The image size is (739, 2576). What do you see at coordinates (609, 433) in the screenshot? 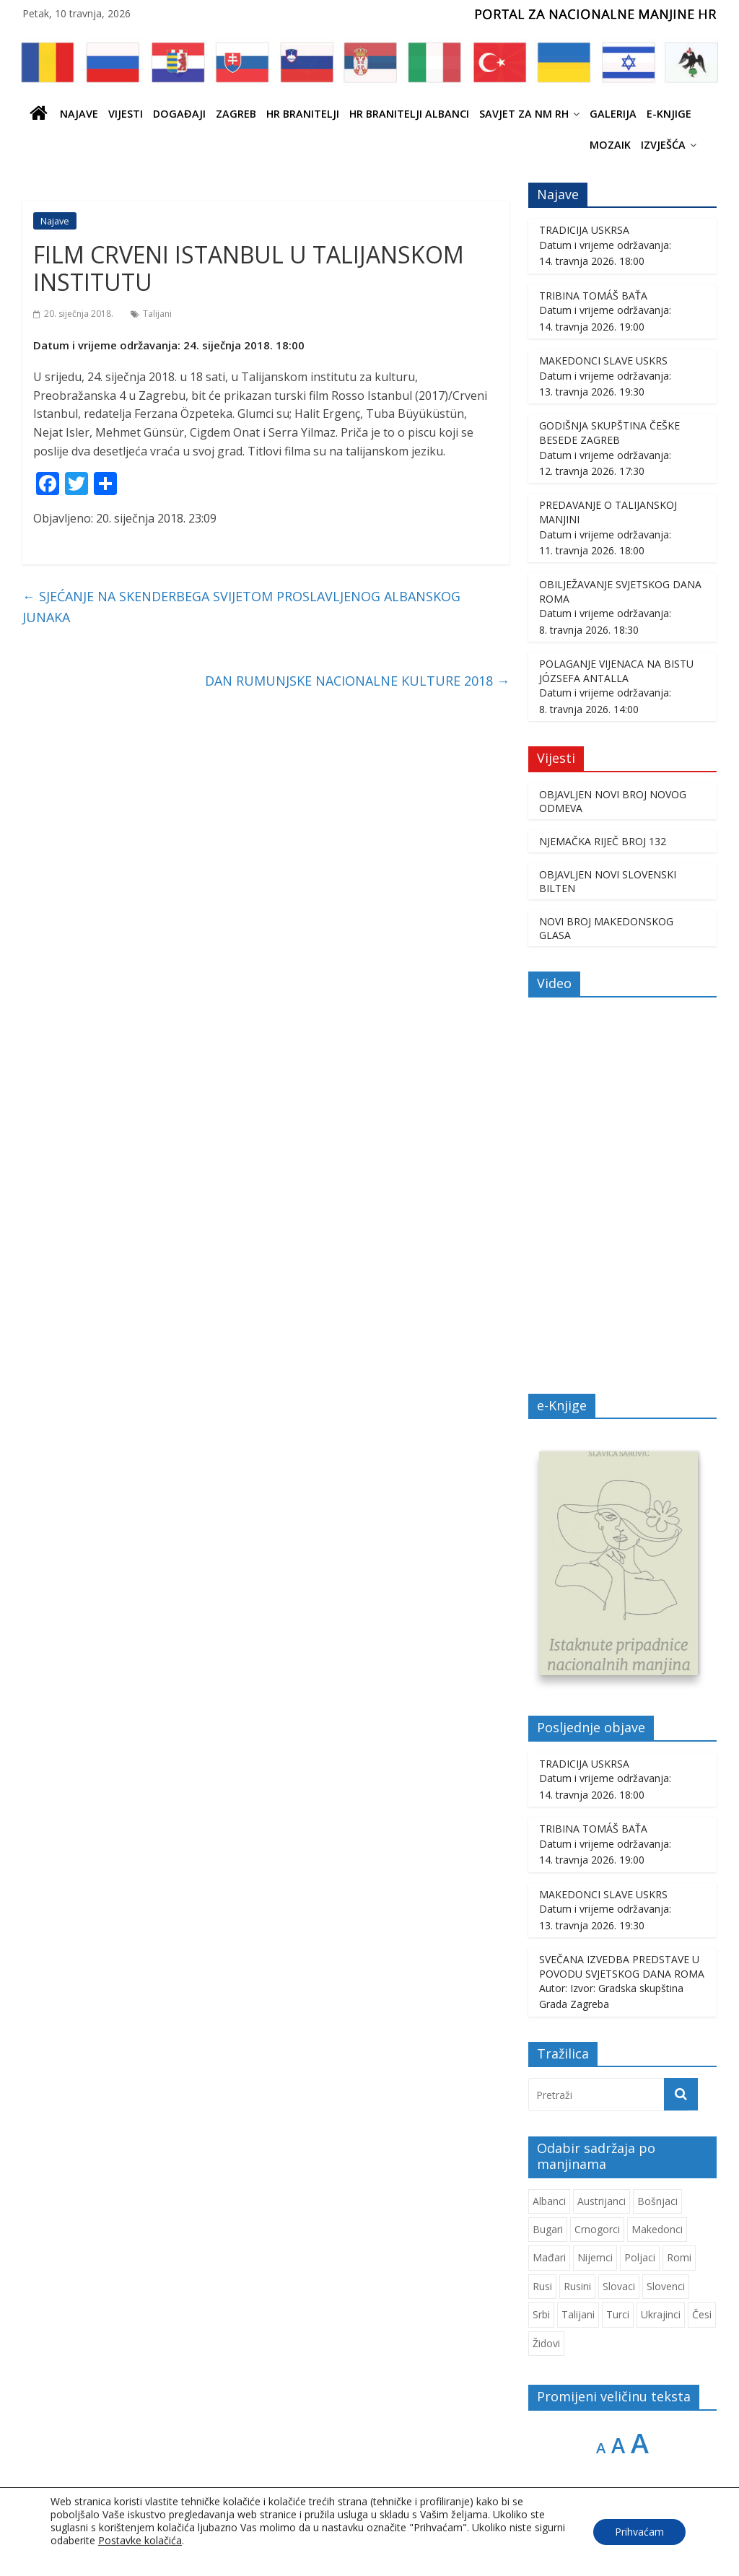
I see `GODIŠNJA SKUPŠTINA ČEŠKE BESEDE ZAGREB` at bounding box center [609, 433].